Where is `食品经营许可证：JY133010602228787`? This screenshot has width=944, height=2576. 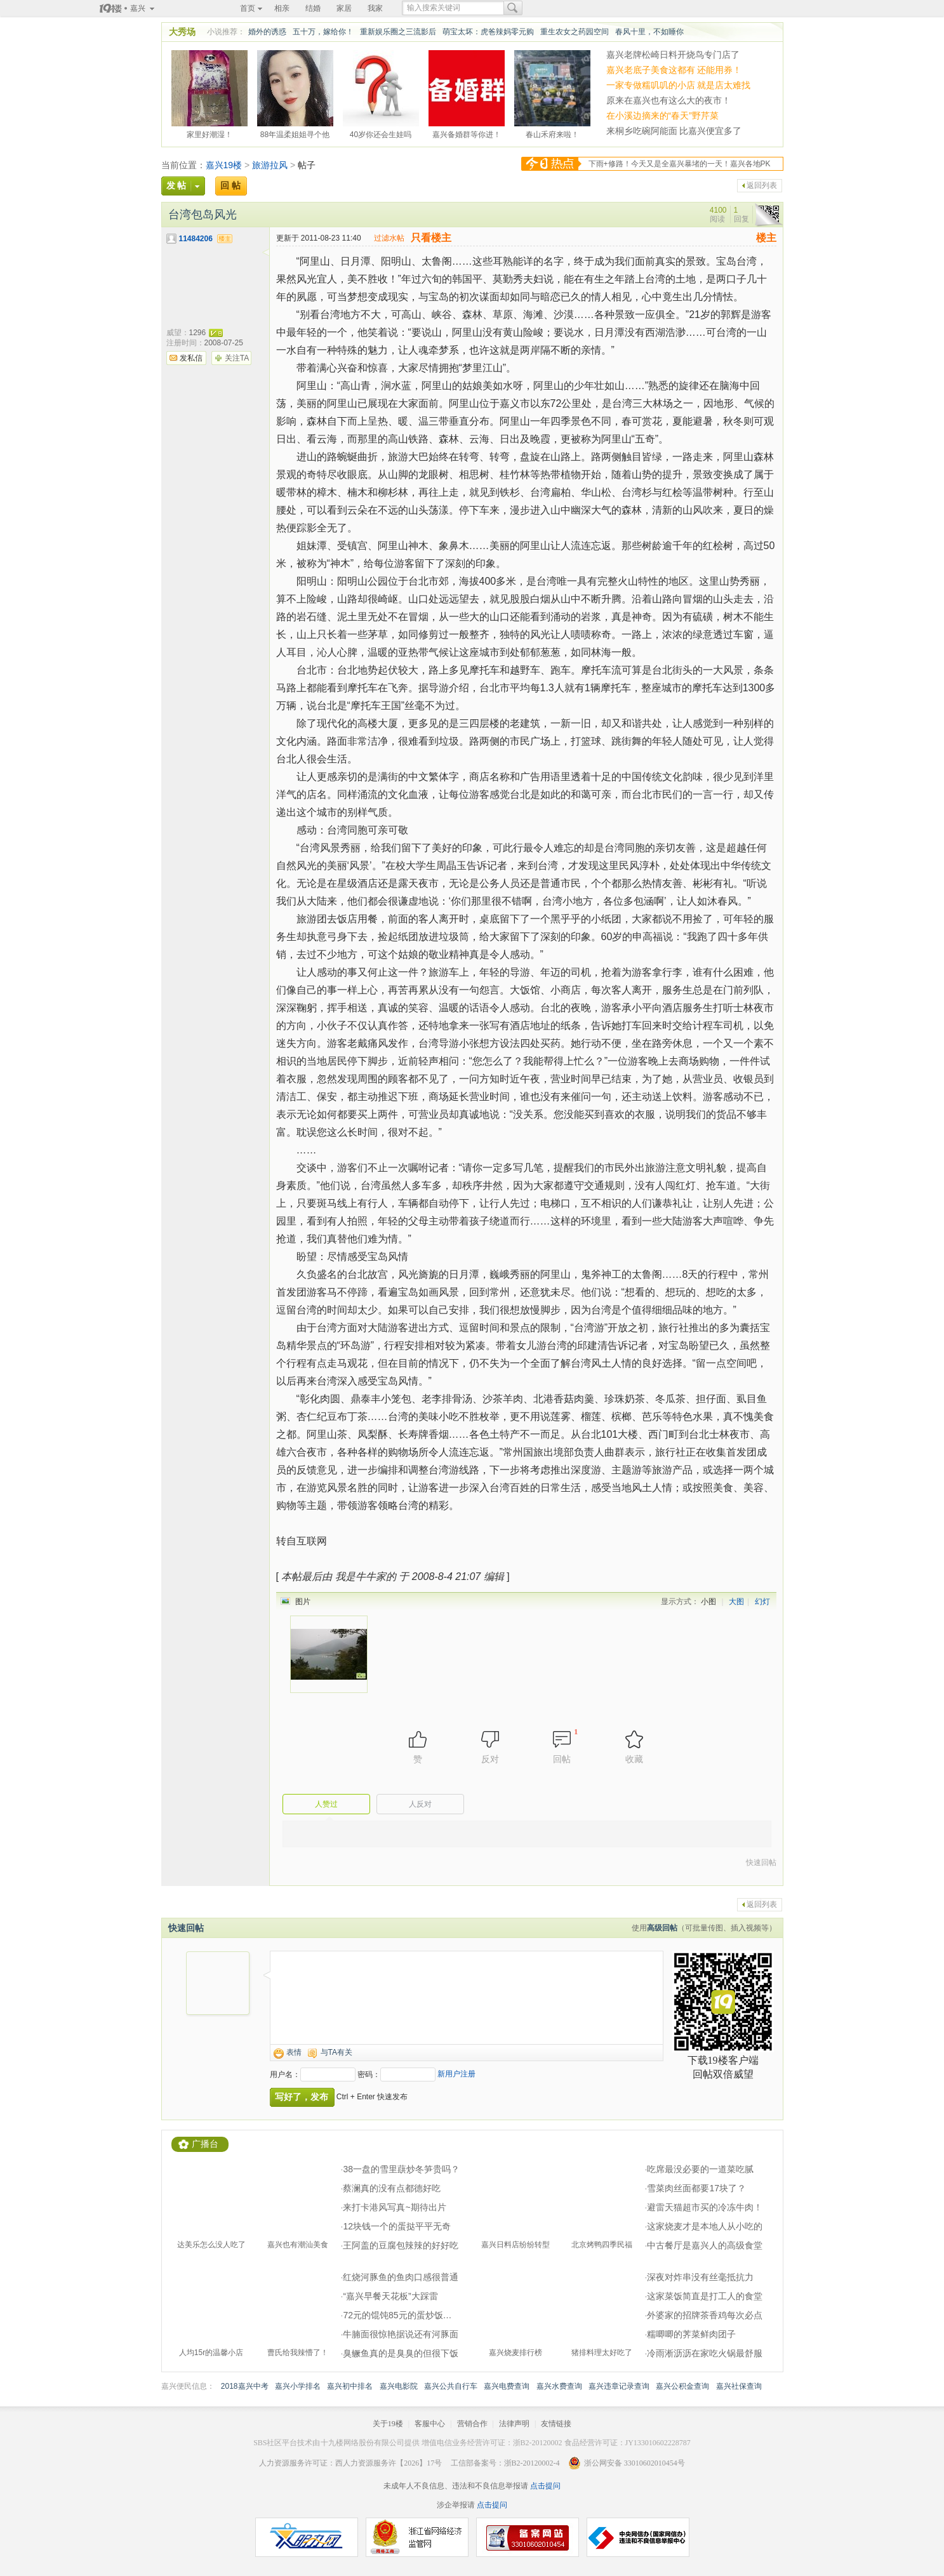 食品经营许可证：JY133010602228787 is located at coordinates (627, 2442).